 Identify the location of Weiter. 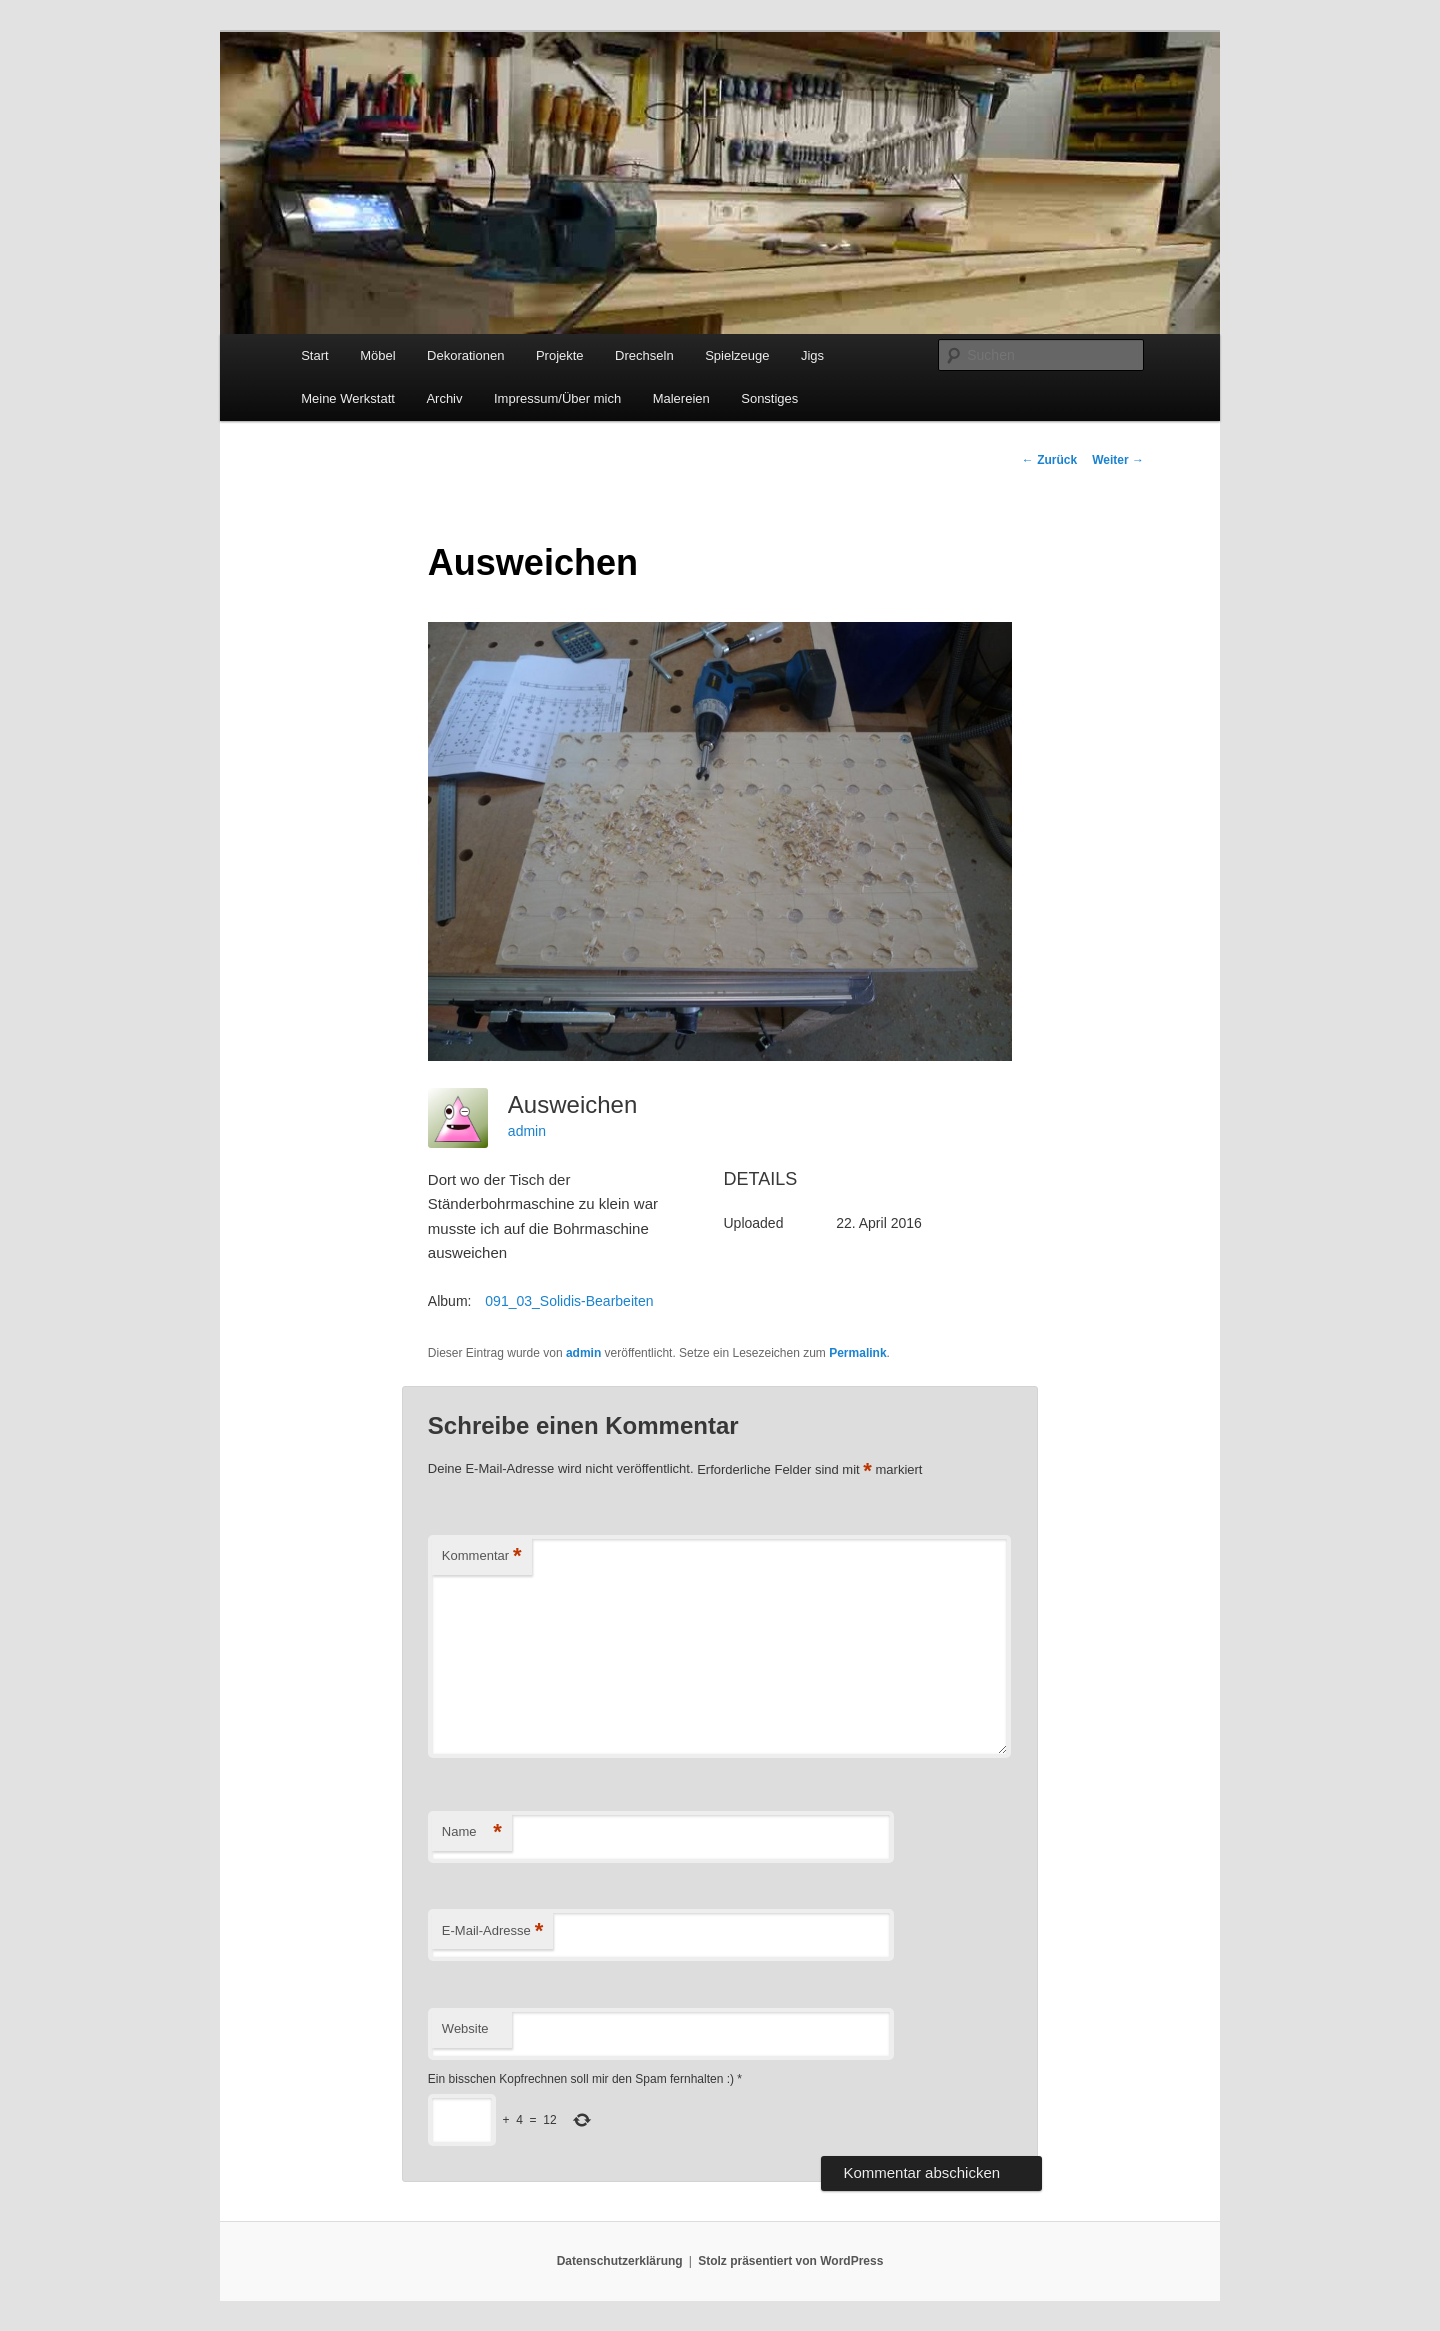
(1118, 460).